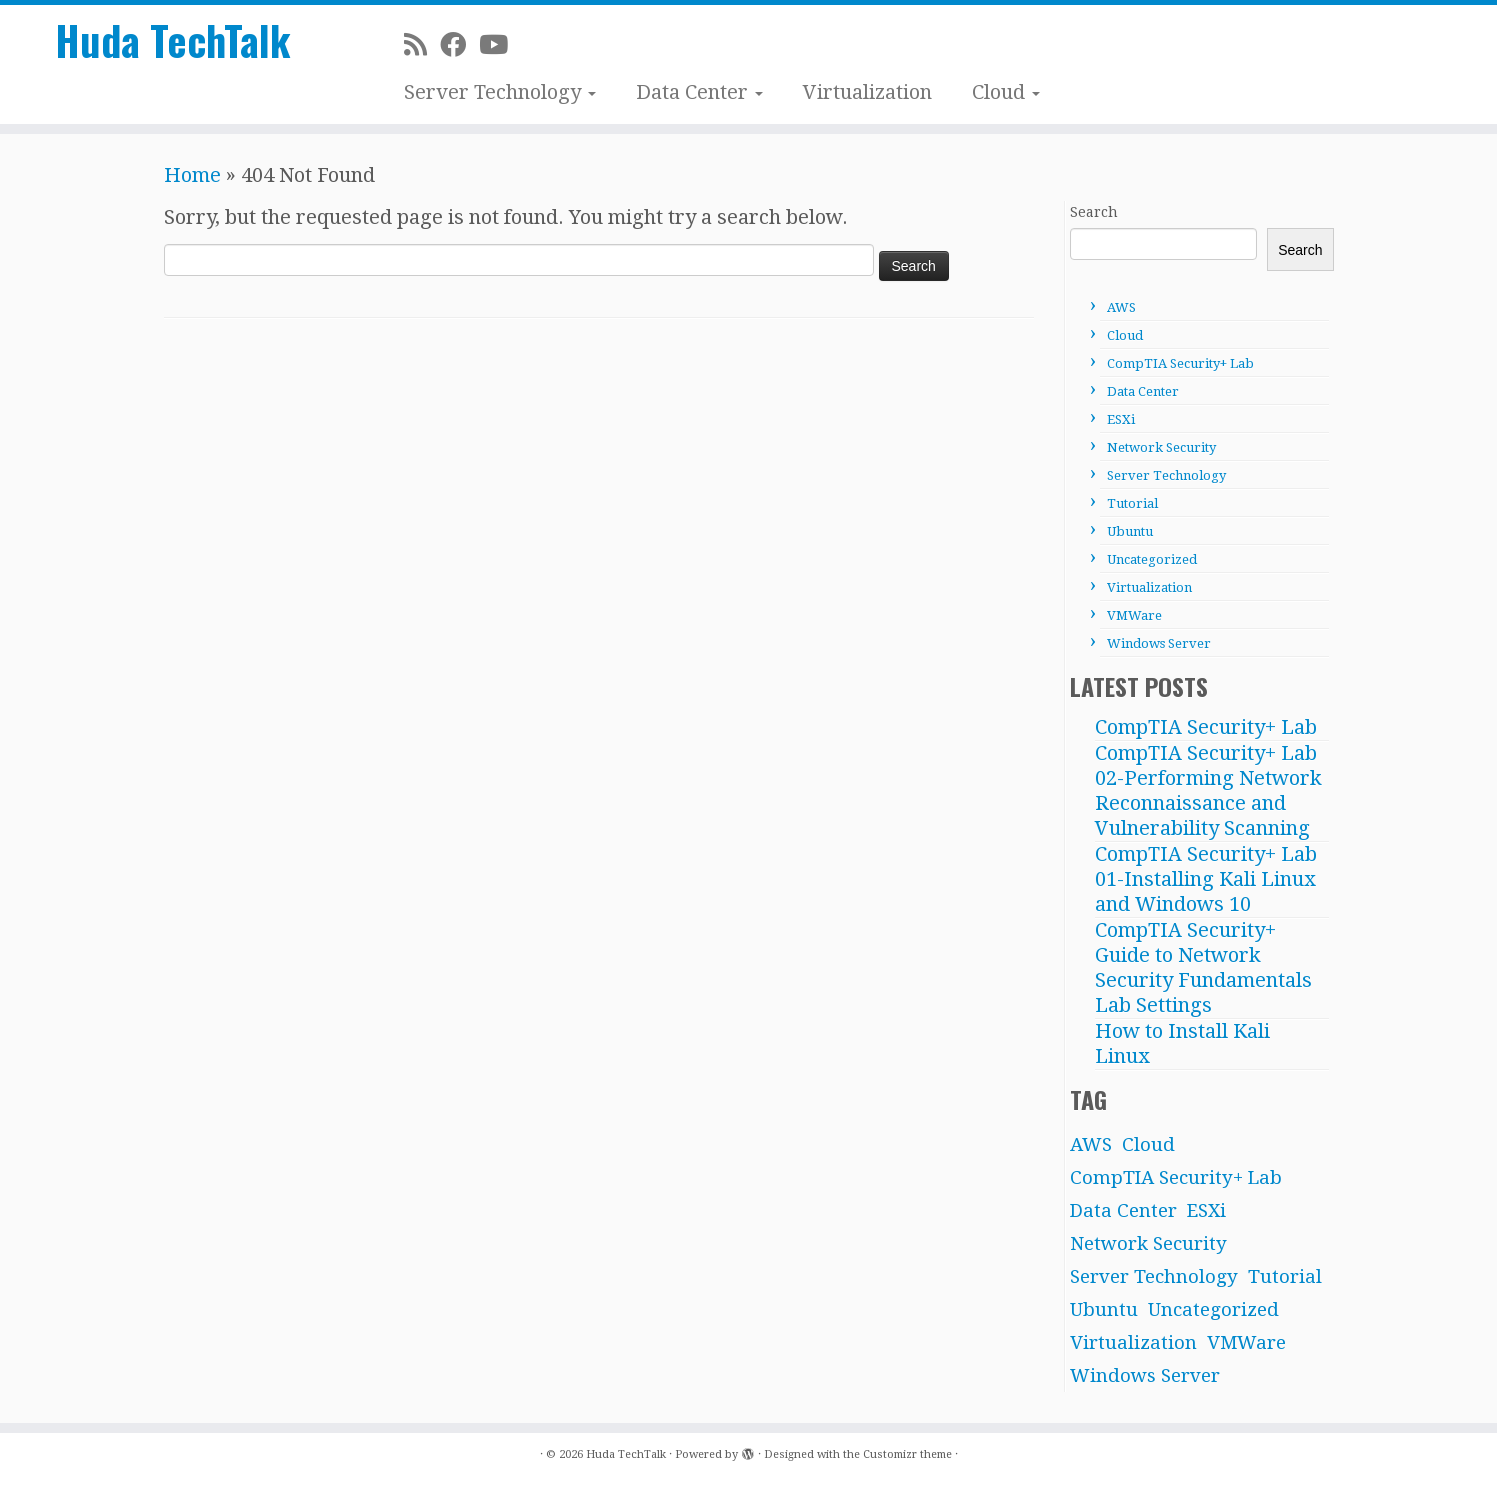 The image size is (1497, 1485). I want to click on Tutorial, so click(1132, 503).